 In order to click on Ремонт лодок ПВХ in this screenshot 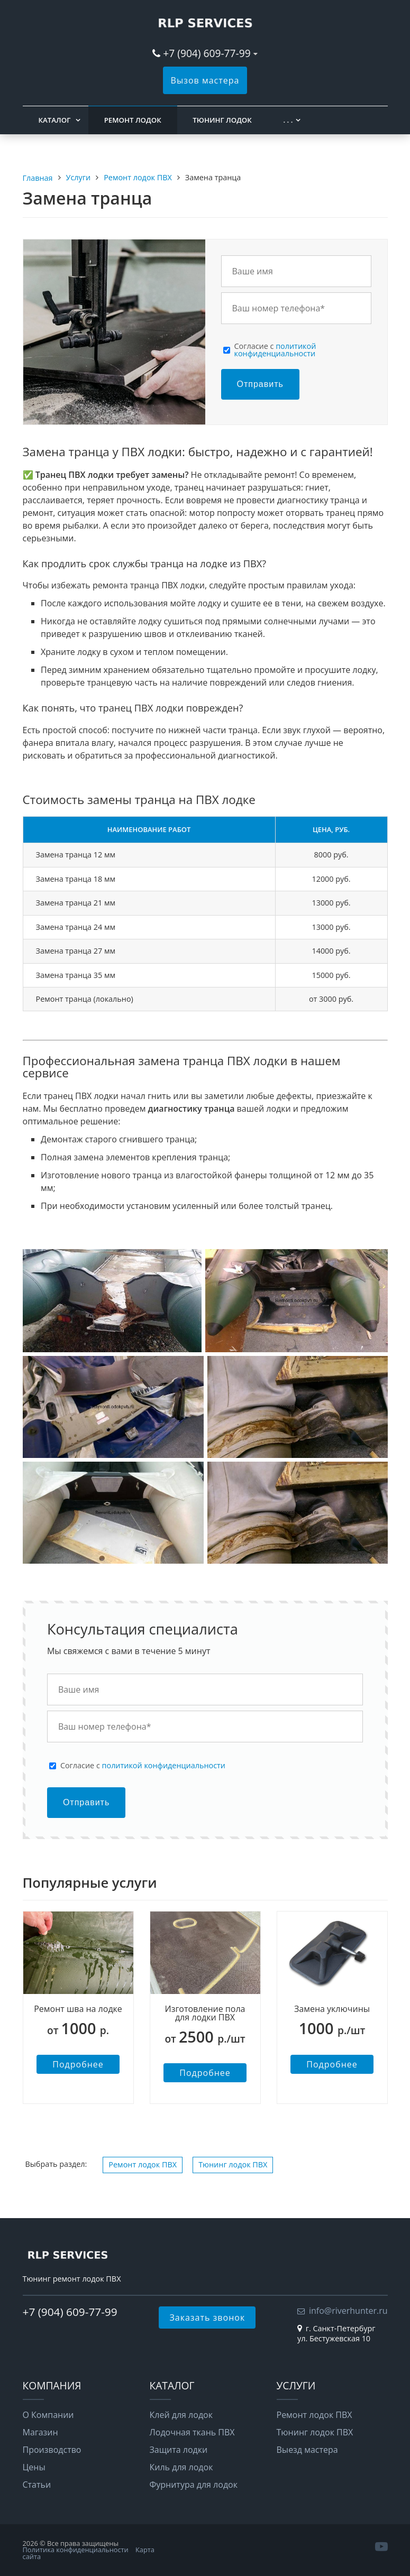, I will do `click(142, 2164)`.